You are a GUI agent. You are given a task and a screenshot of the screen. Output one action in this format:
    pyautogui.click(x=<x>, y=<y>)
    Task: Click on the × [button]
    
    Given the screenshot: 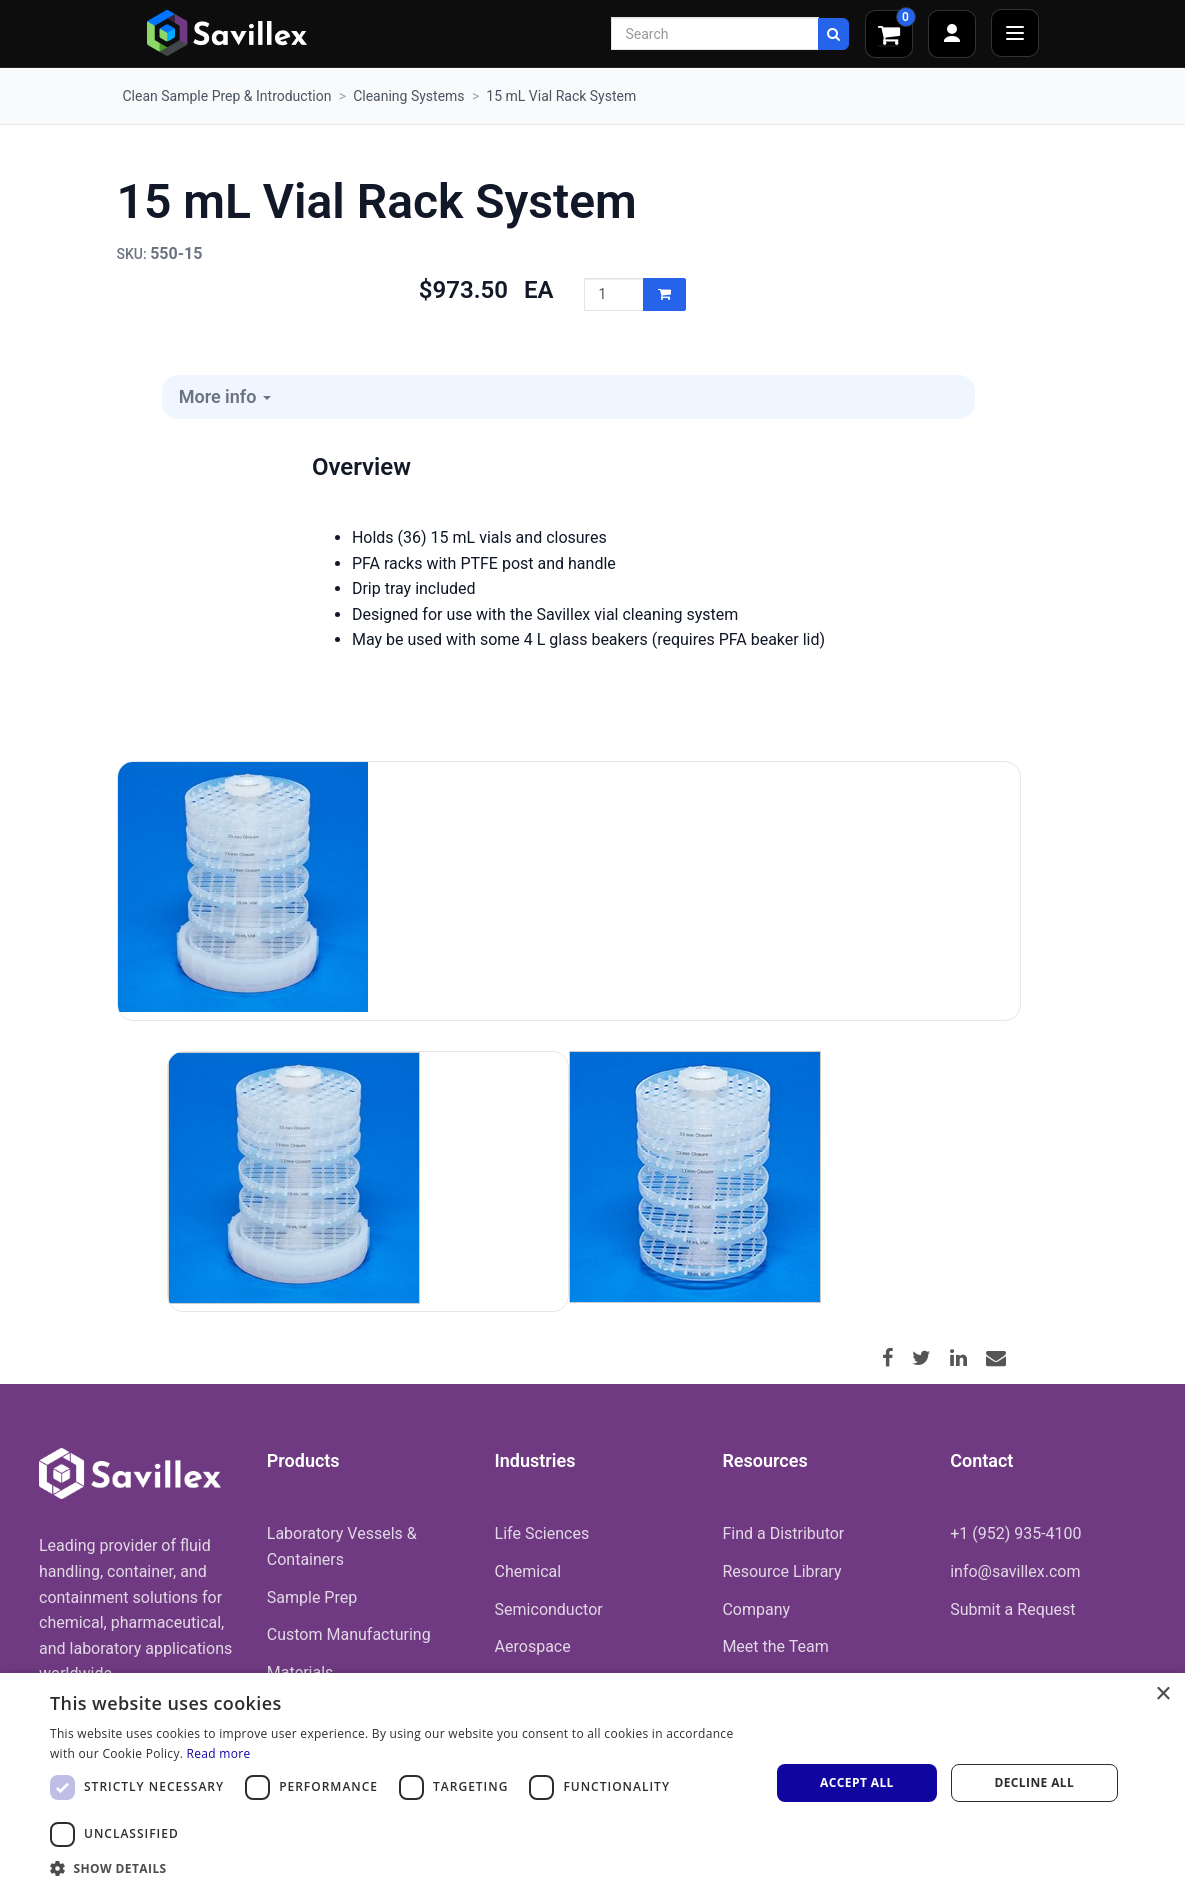 What is the action you would take?
    pyautogui.click(x=1162, y=1694)
    